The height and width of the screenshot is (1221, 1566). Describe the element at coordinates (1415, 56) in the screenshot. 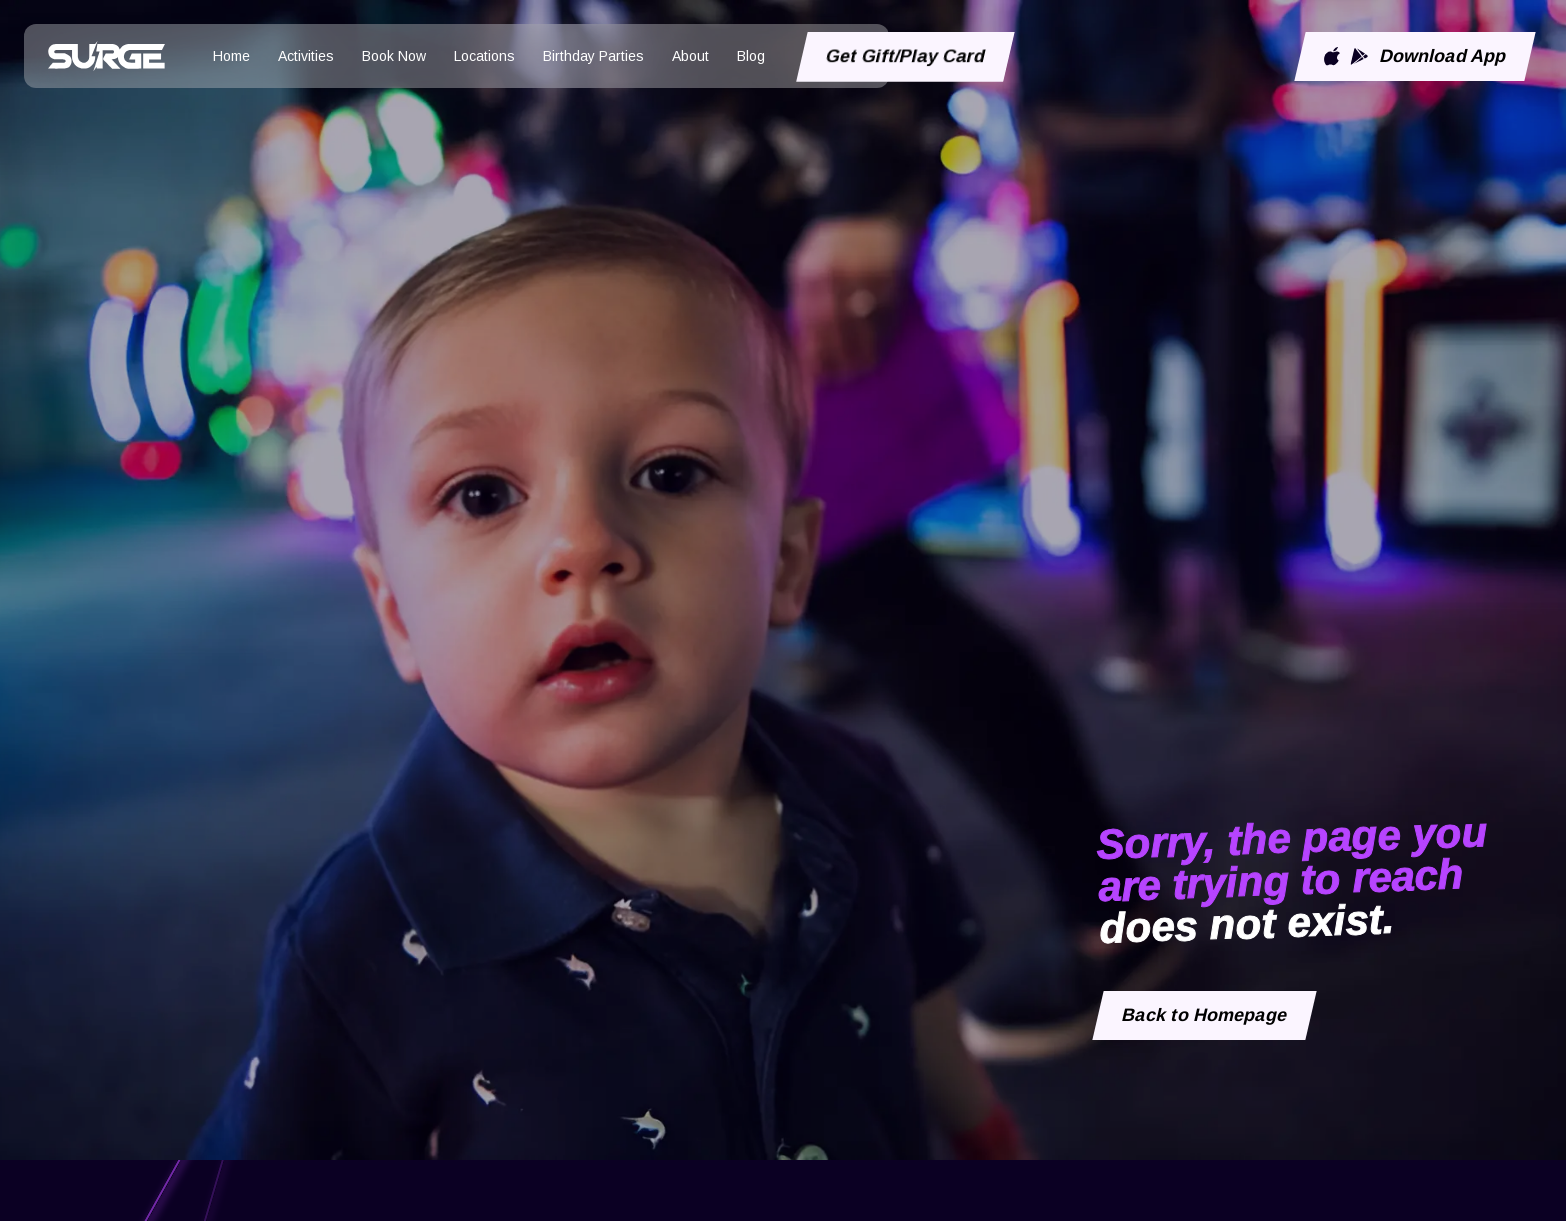

I see `Download App` at that location.